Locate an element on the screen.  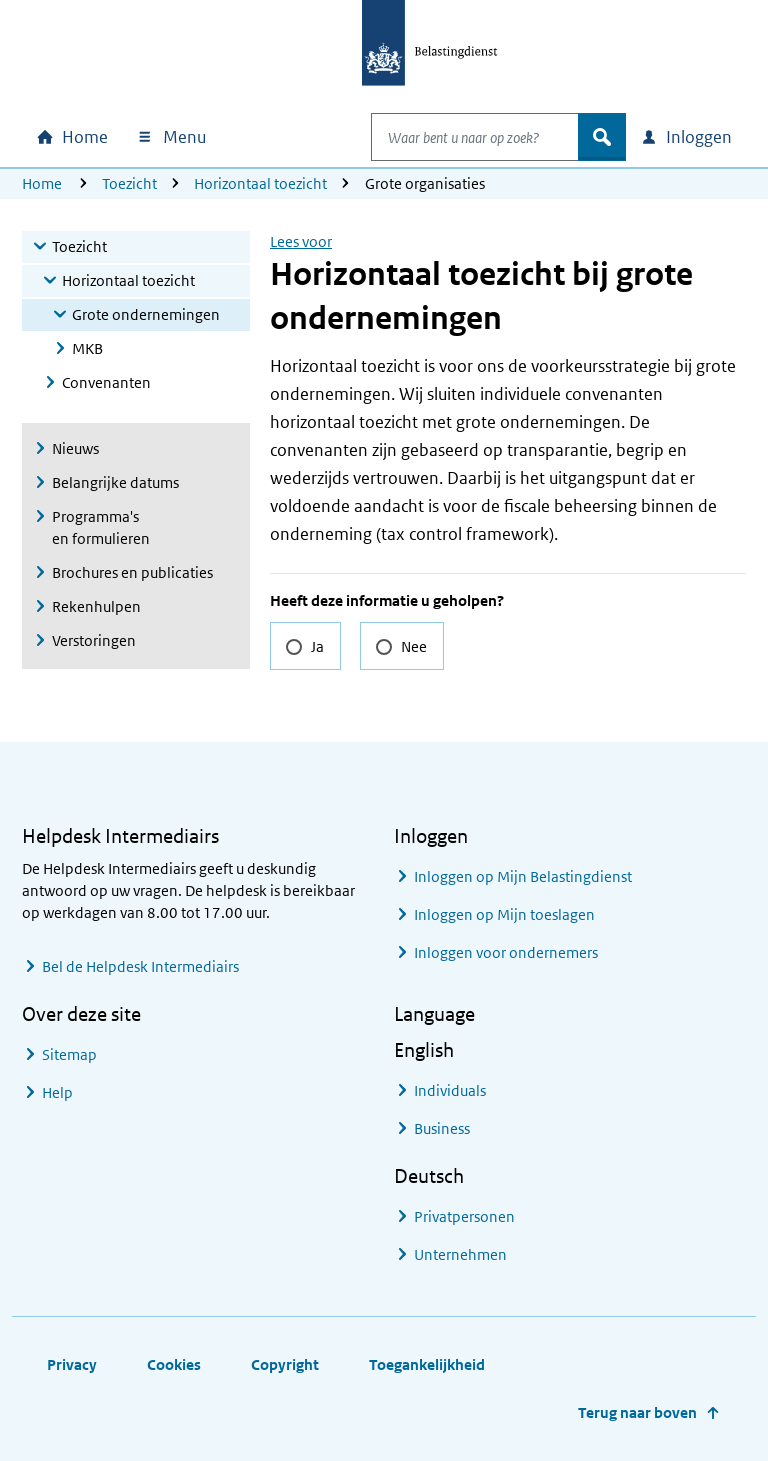
Grote ondernemingen is located at coordinates (146, 314).